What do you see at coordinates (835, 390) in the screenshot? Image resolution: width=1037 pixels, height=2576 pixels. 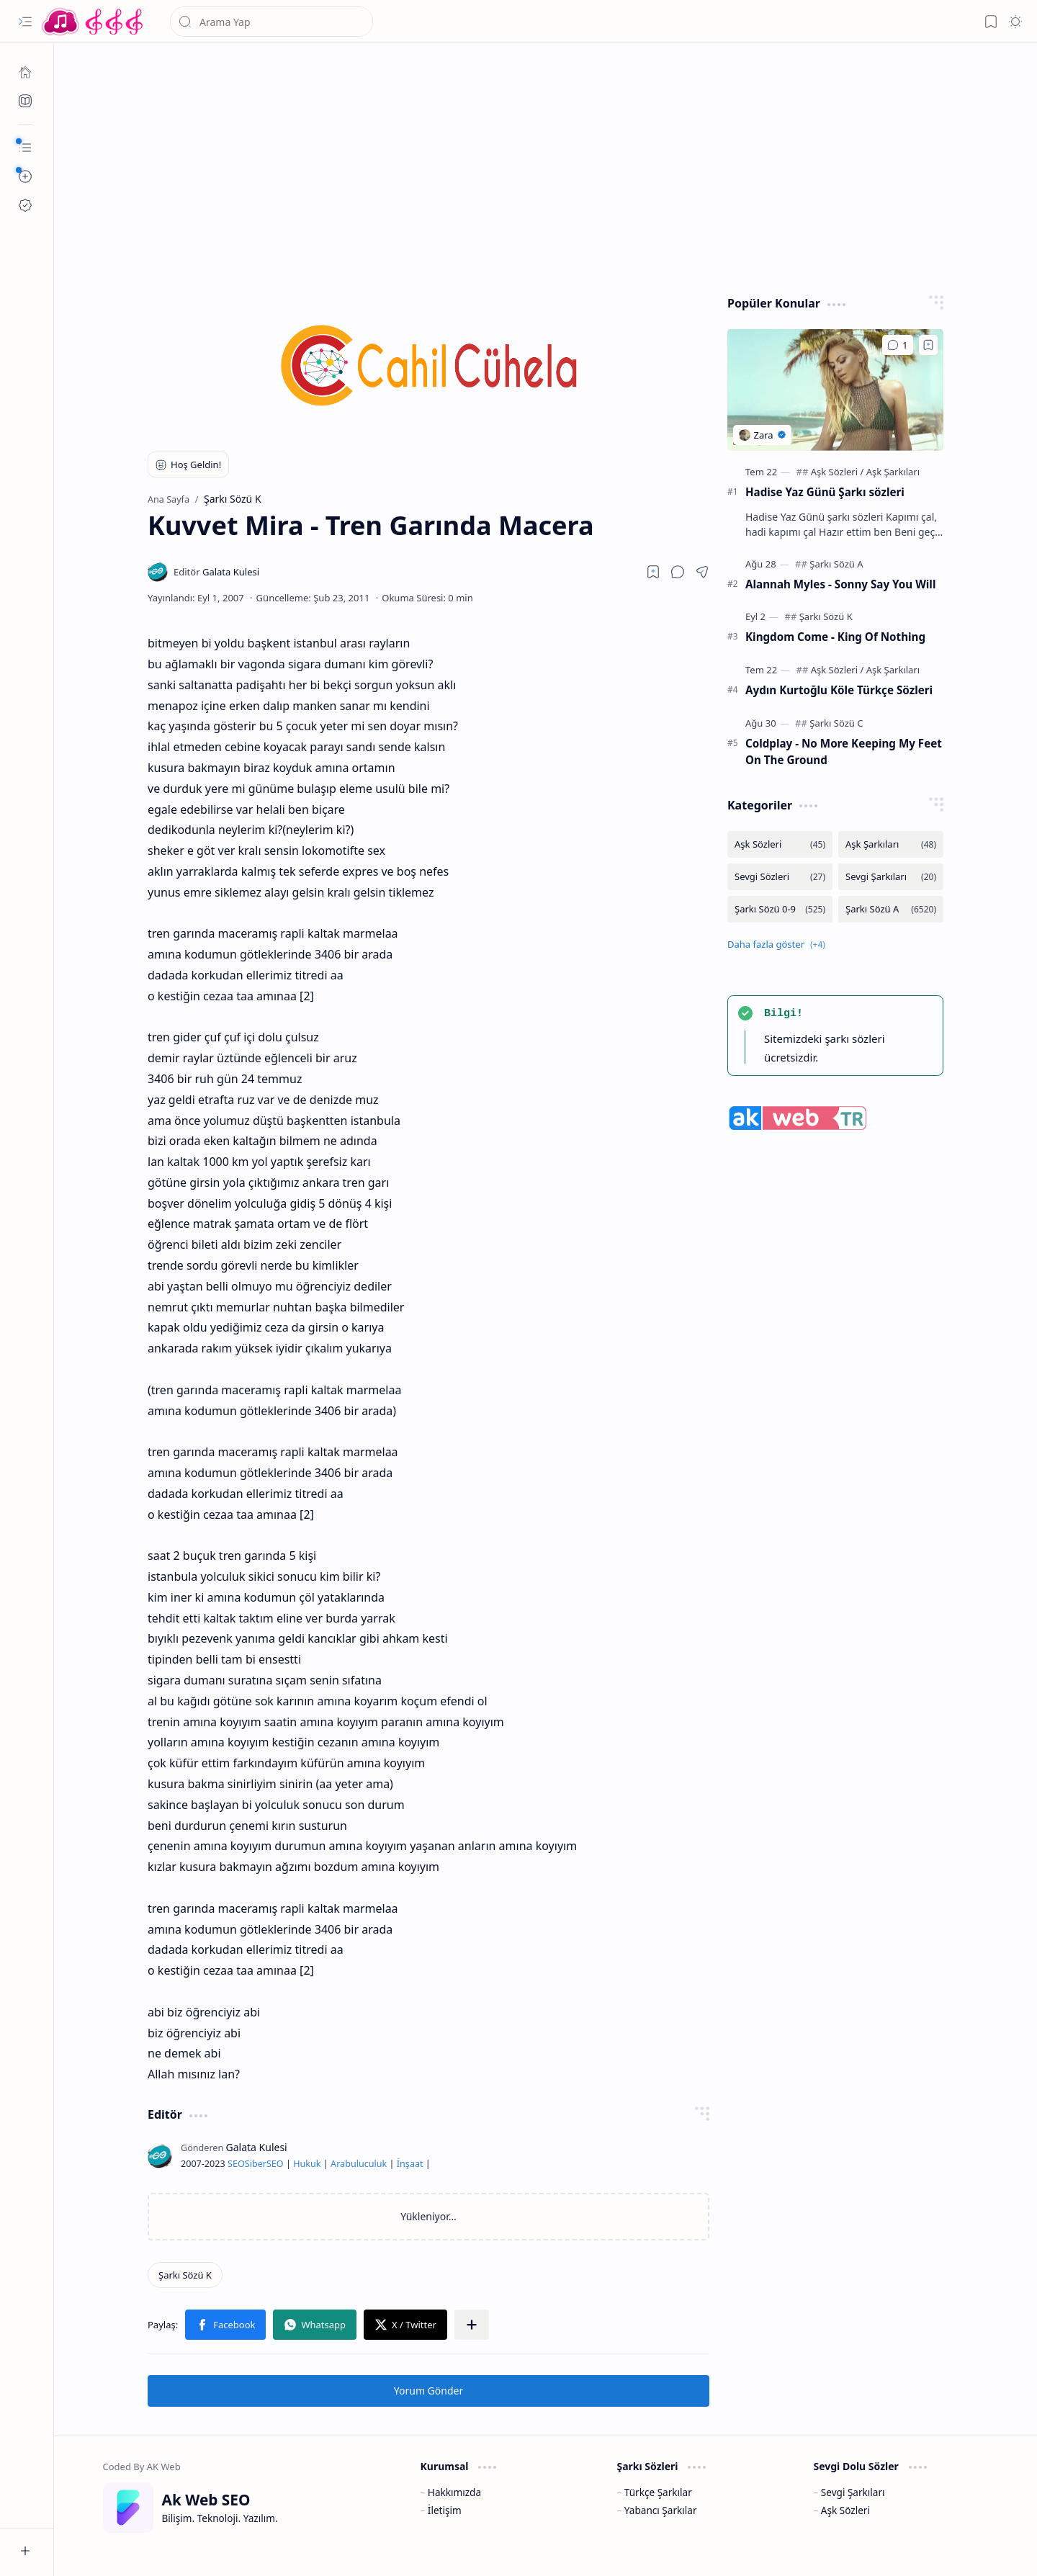 I see `[Hadise Yaz Günü Şarkı sözleri]` at bounding box center [835, 390].